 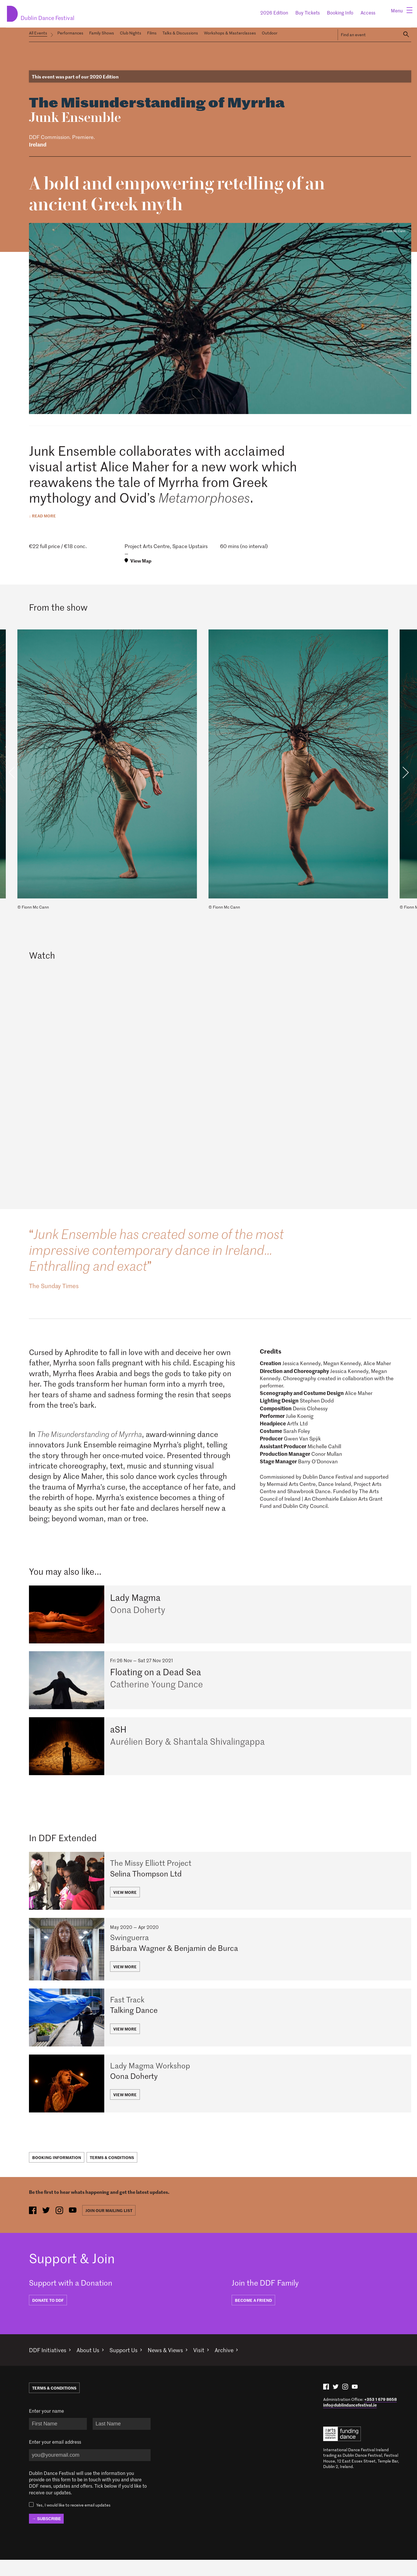 What do you see at coordinates (220, 1958) in the screenshot?
I see `[Swinguerra]` at bounding box center [220, 1958].